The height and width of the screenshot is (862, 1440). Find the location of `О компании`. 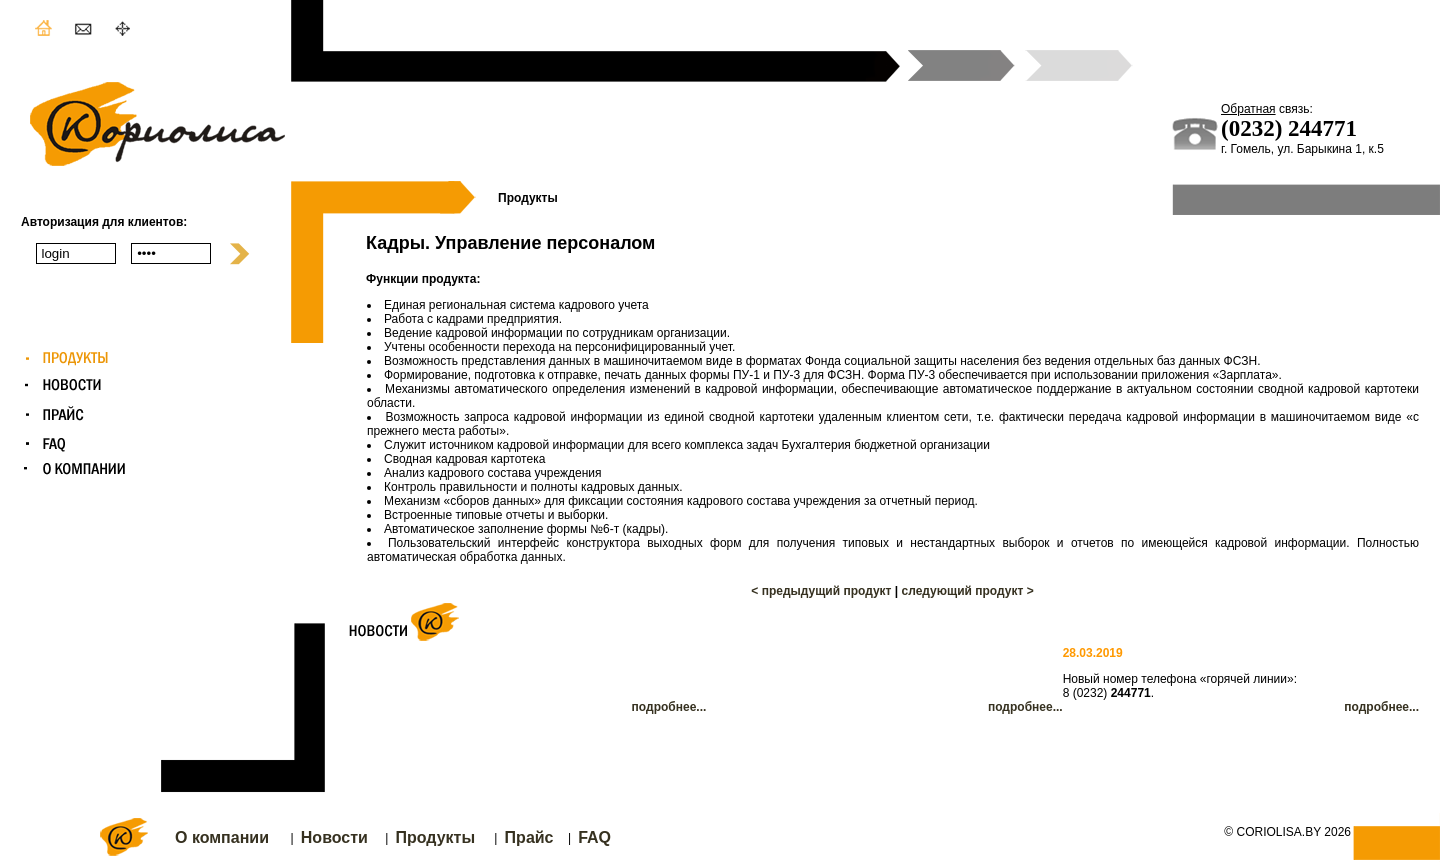

О компании is located at coordinates (222, 837).